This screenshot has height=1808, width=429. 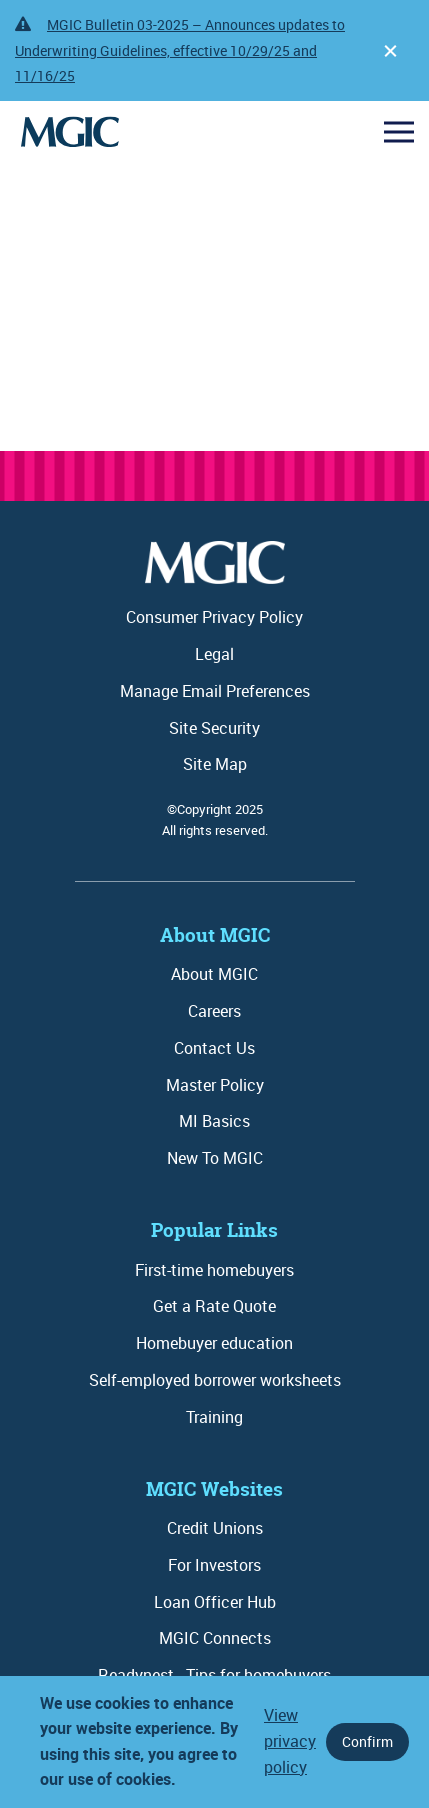 What do you see at coordinates (214, 1343) in the screenshot?
I see `Homebuyer education` at bounding box center [214, 1343].